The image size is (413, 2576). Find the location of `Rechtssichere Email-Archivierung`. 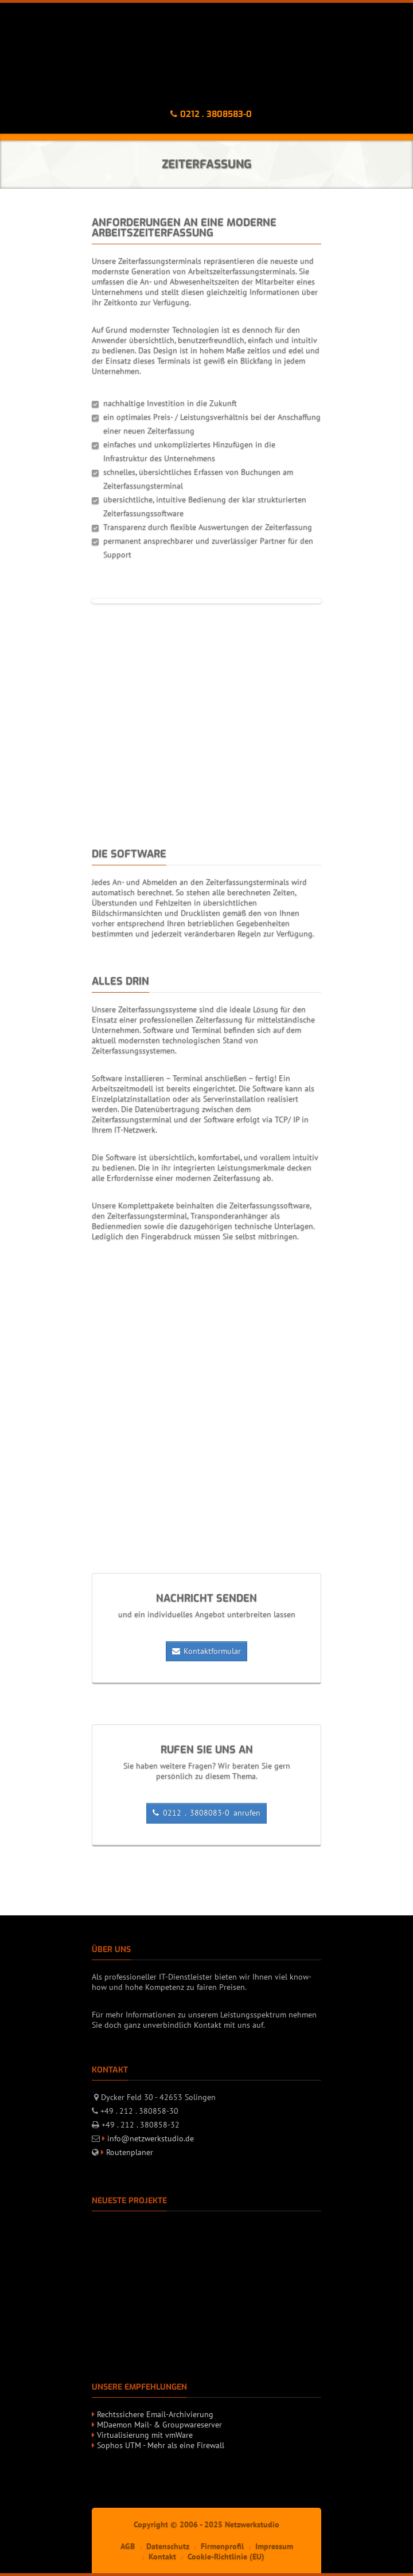

Rechtssichere Email-Archivierung is located at coordinates (155, 2414).